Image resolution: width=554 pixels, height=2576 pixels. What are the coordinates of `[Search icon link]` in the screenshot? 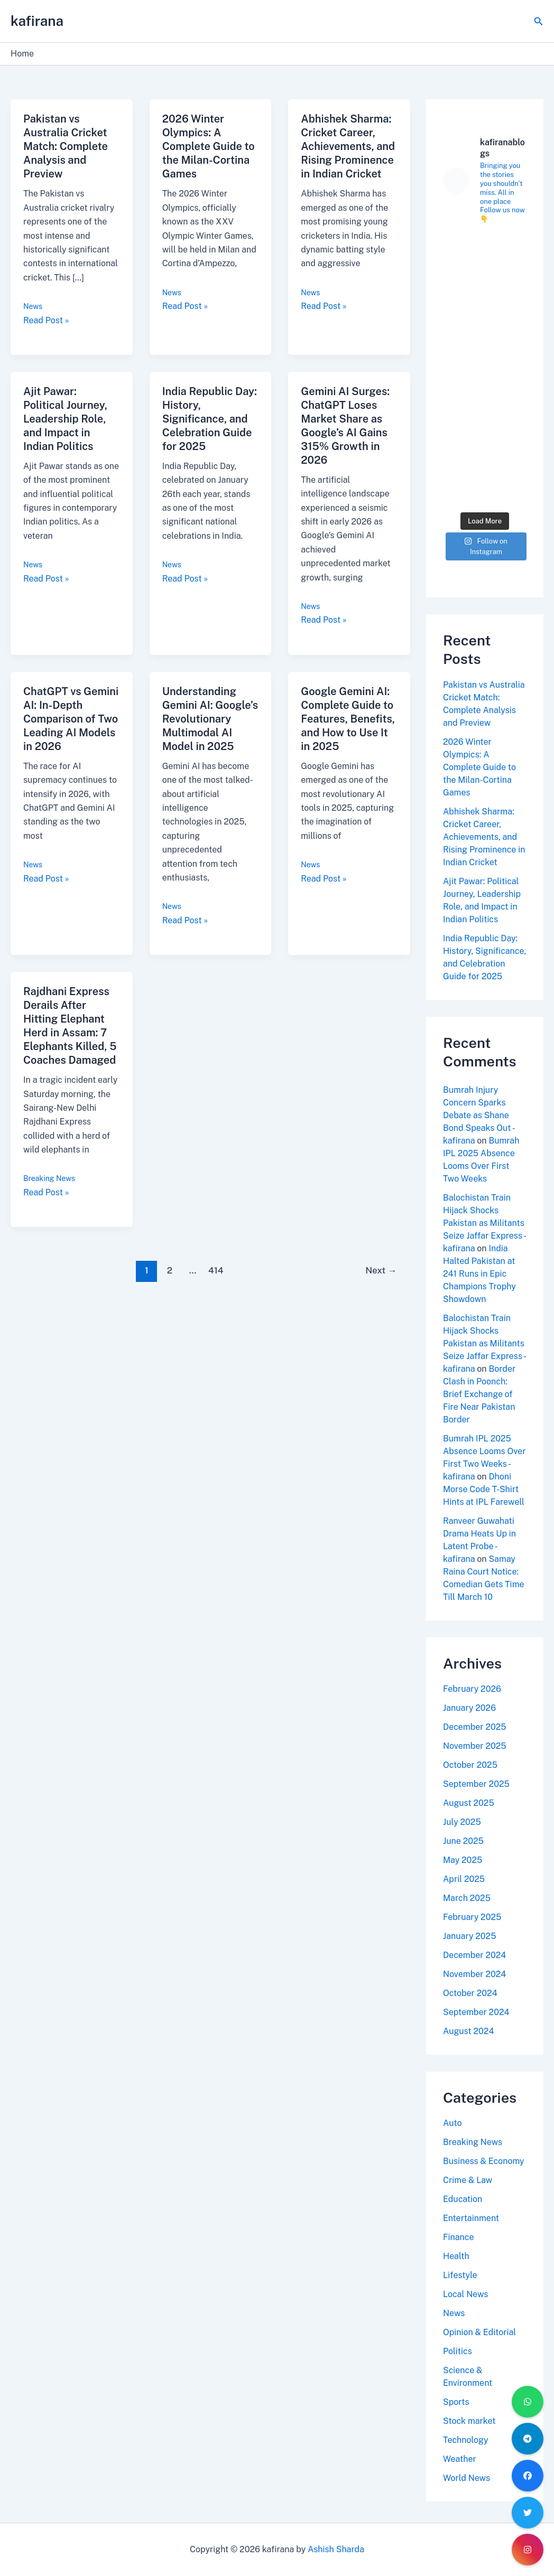 It's located at (538, 21).